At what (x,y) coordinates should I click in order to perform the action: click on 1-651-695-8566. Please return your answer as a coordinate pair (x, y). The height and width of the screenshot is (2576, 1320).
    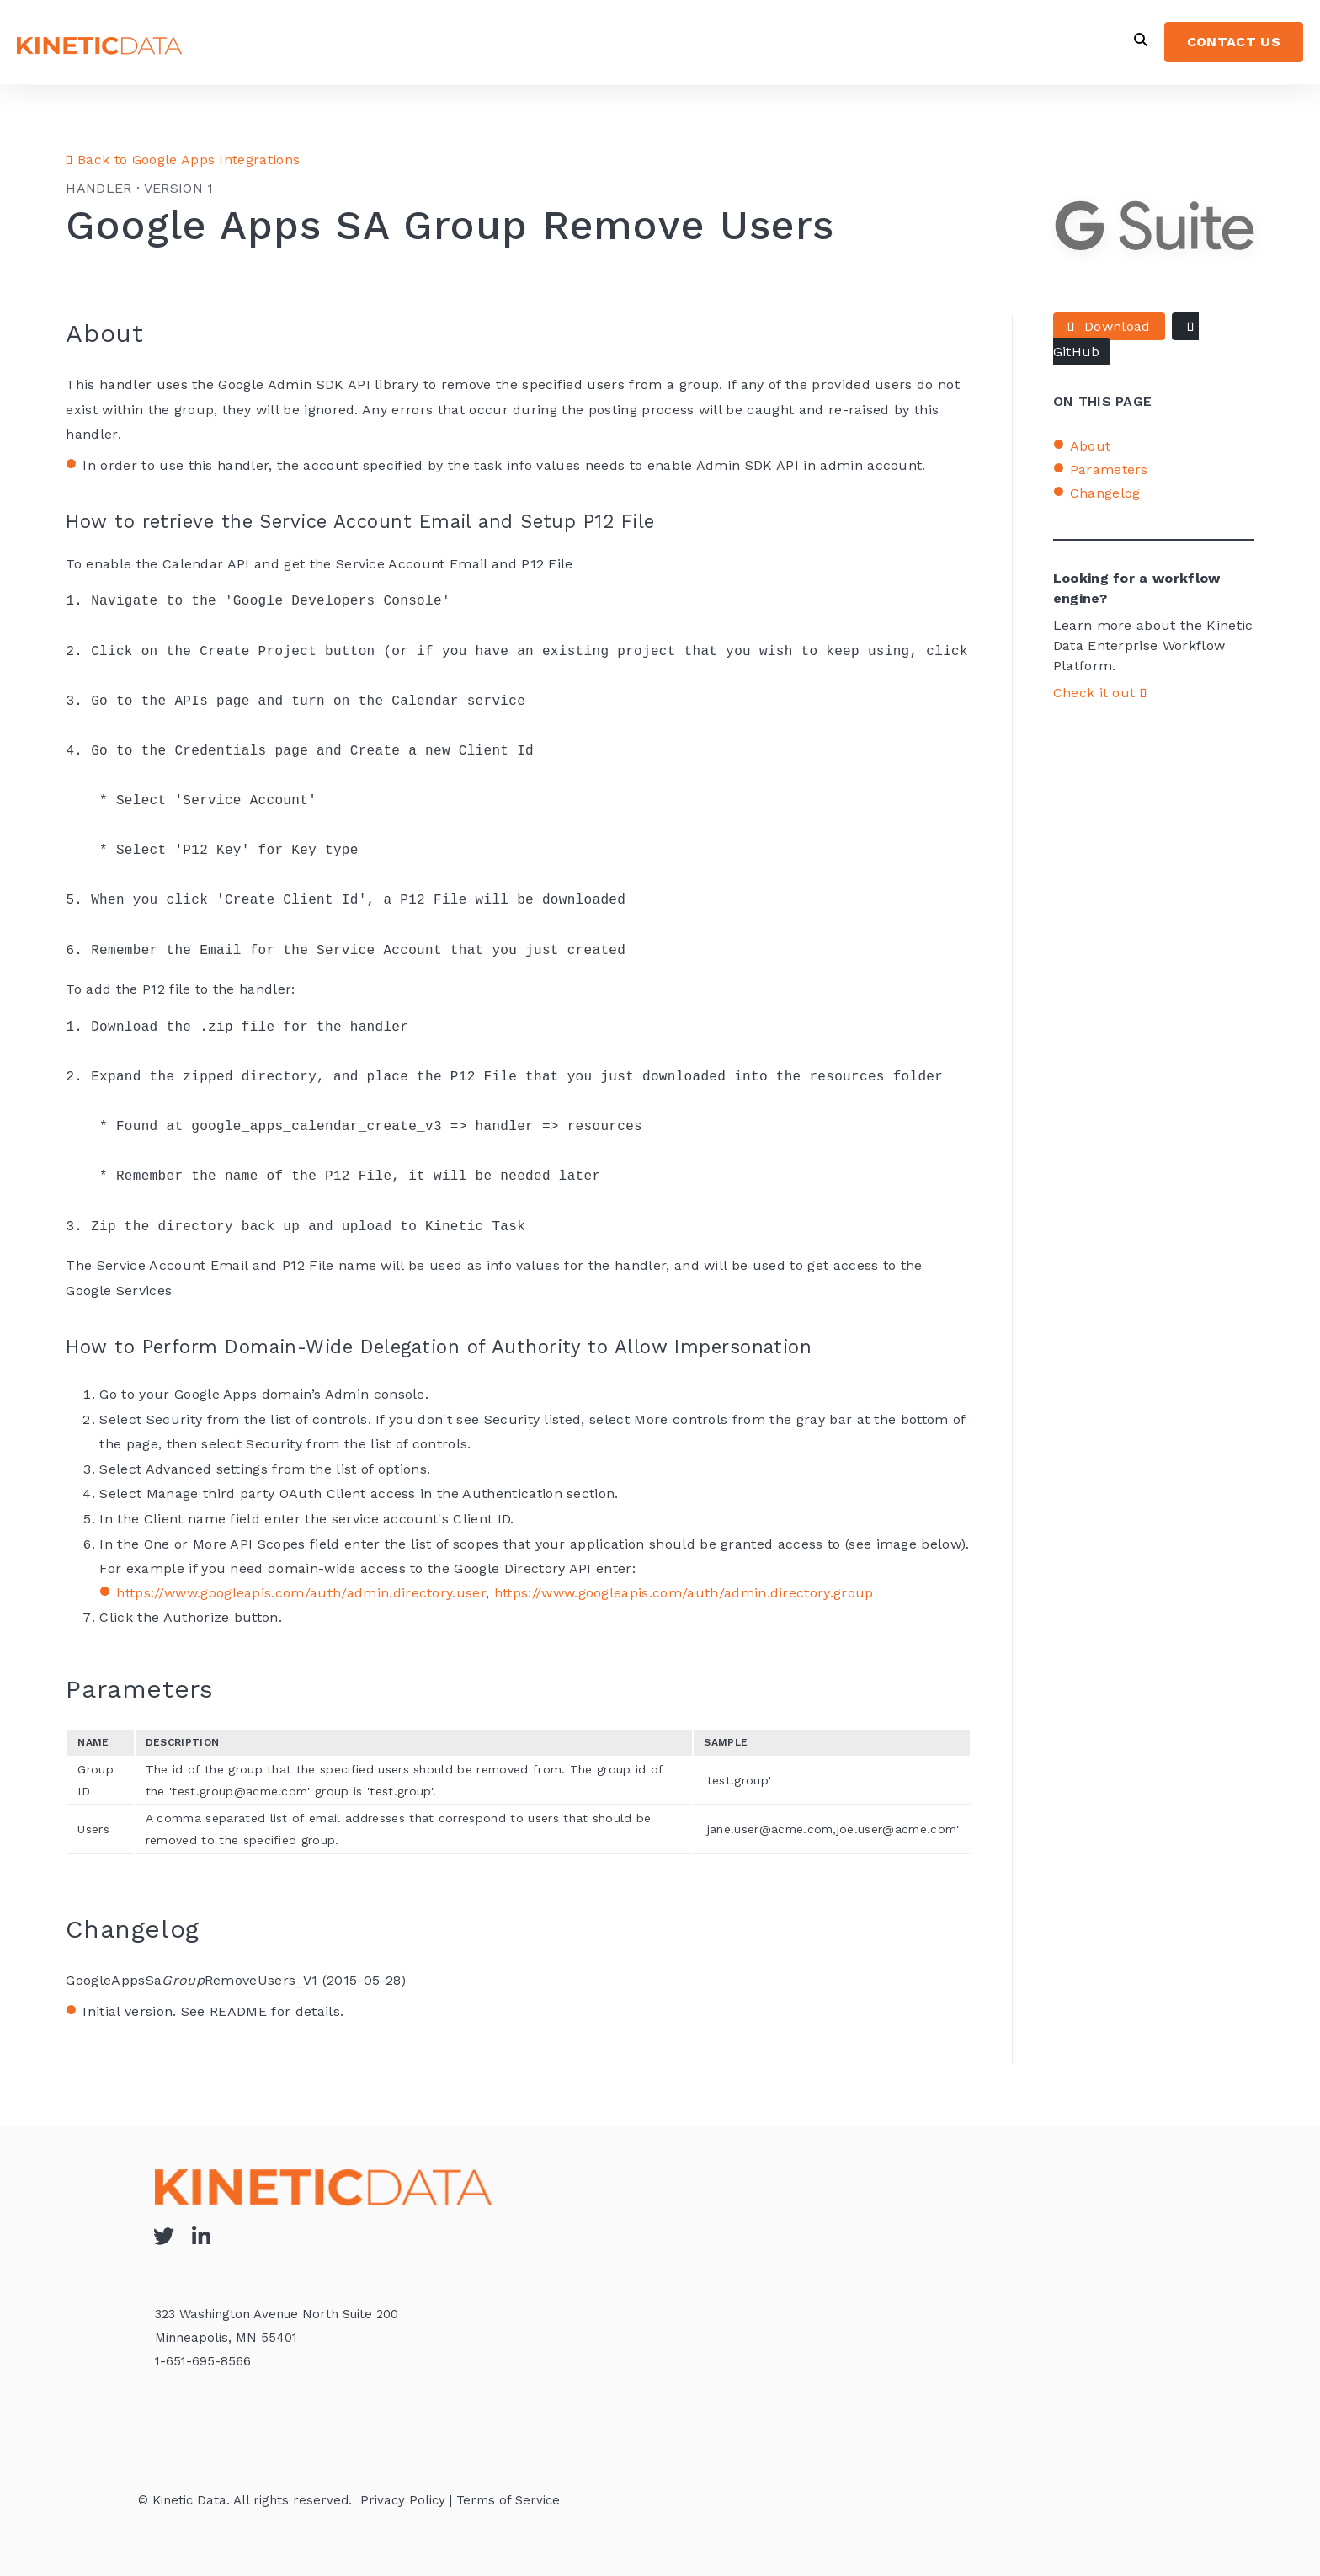
    Looking at the image, I should click on (203, 2361).